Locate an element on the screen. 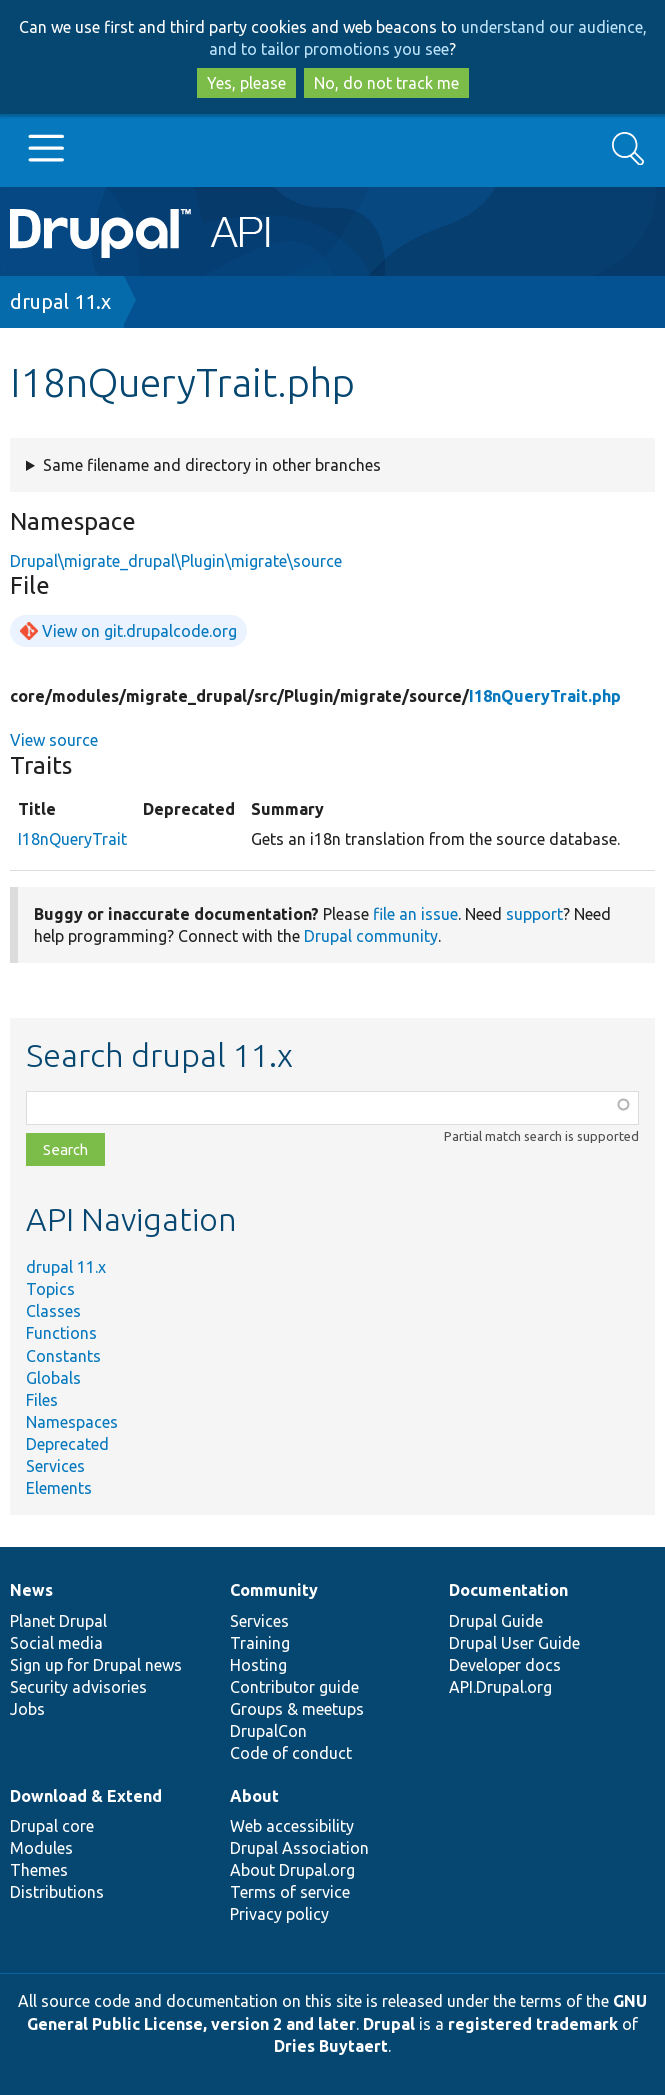  Services is located at coordinates (55, 1466).